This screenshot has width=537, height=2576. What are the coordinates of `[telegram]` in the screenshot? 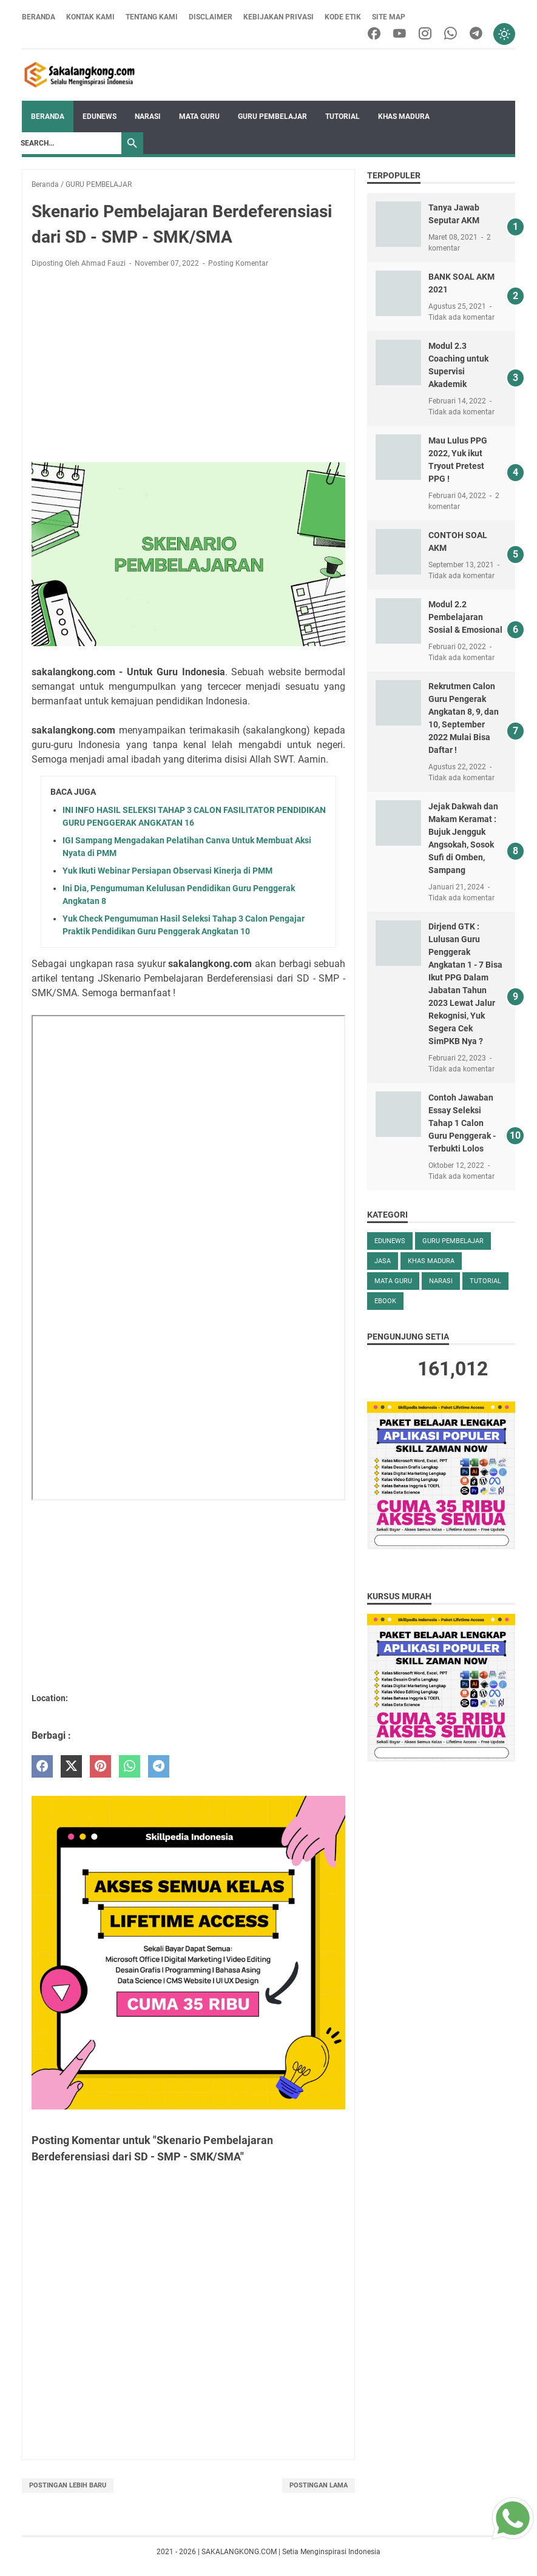 It's located at (476, 34).